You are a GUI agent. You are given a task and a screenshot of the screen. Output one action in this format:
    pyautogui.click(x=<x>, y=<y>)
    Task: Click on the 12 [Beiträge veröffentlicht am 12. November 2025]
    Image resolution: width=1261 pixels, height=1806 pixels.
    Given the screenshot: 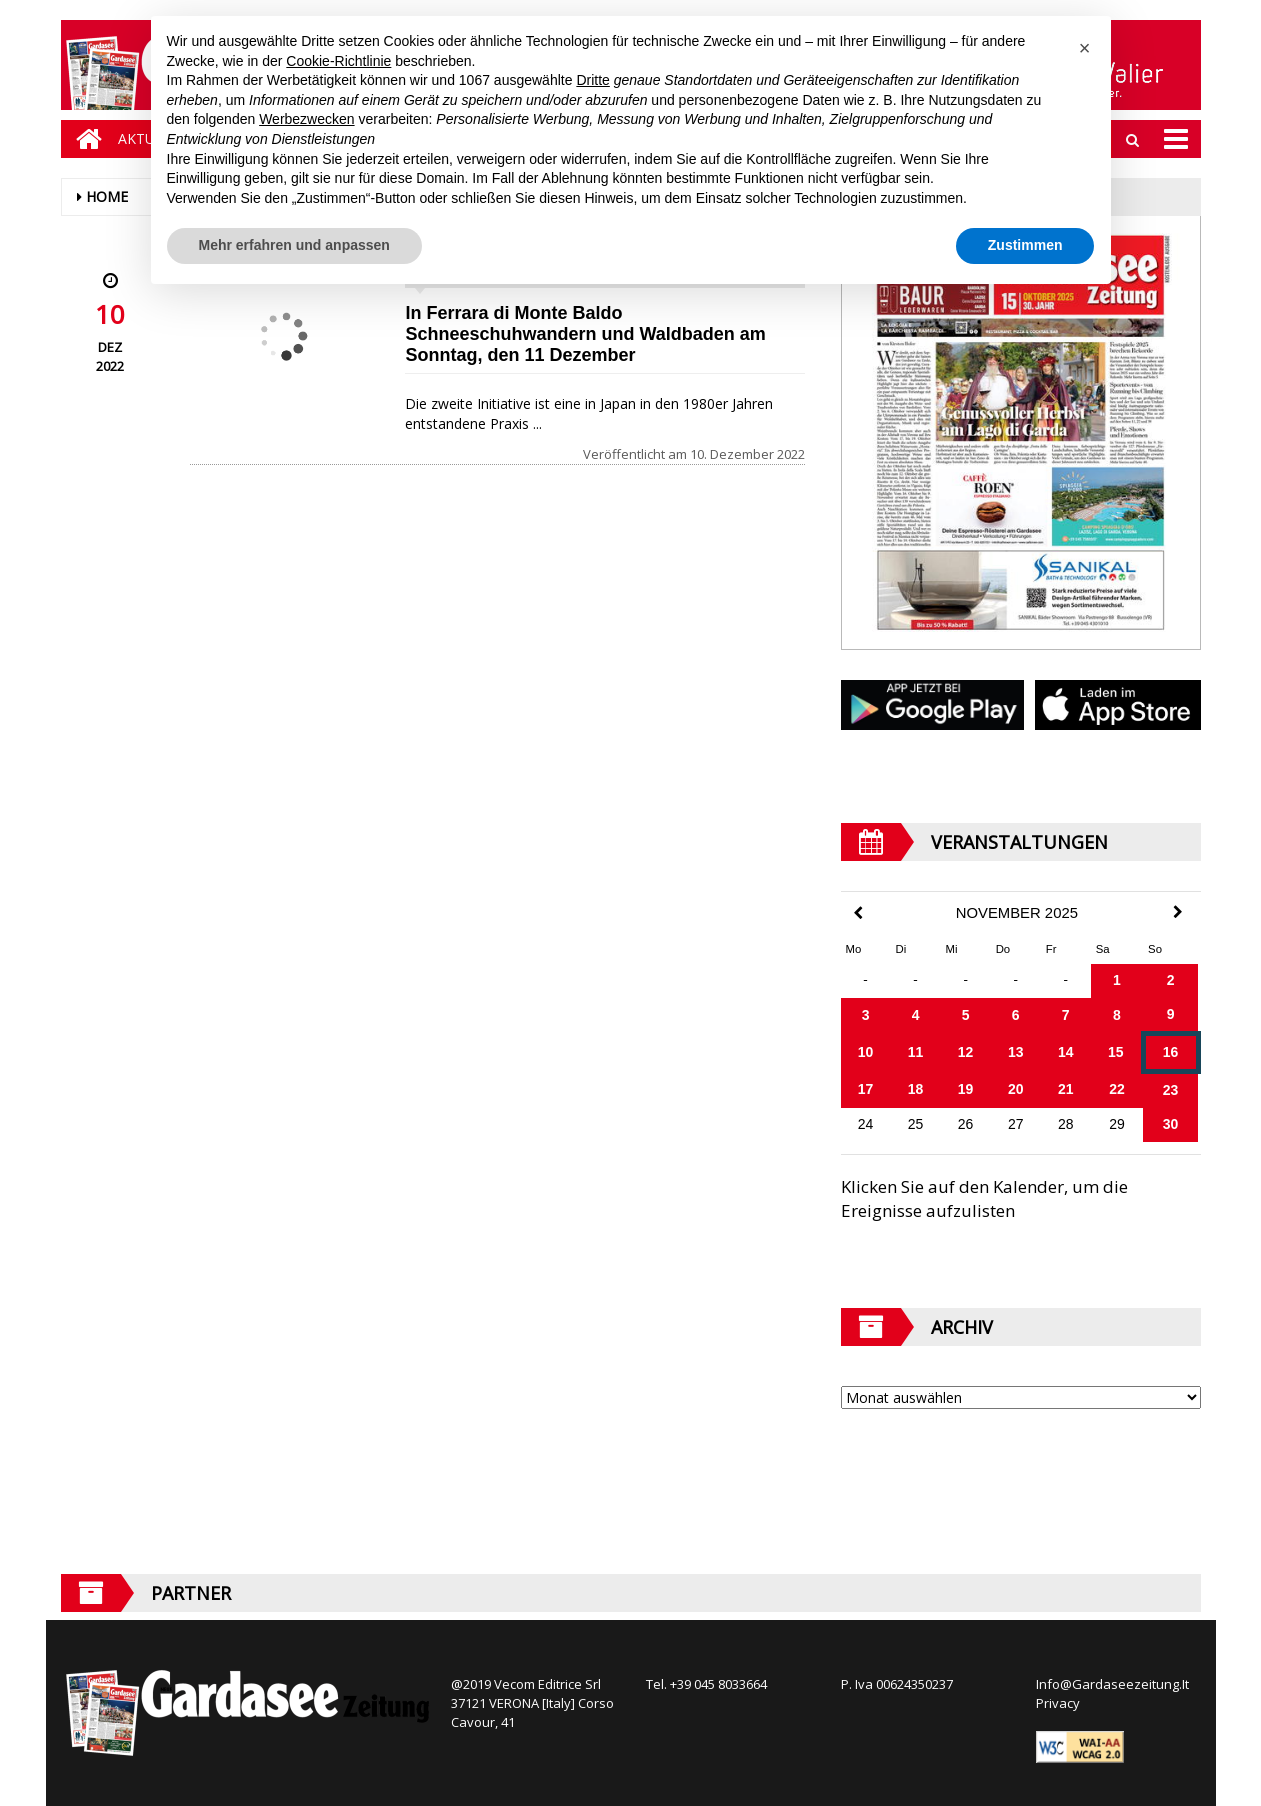 What is the action you would take?
    pyautogui.click(x=966, y=1052)
    